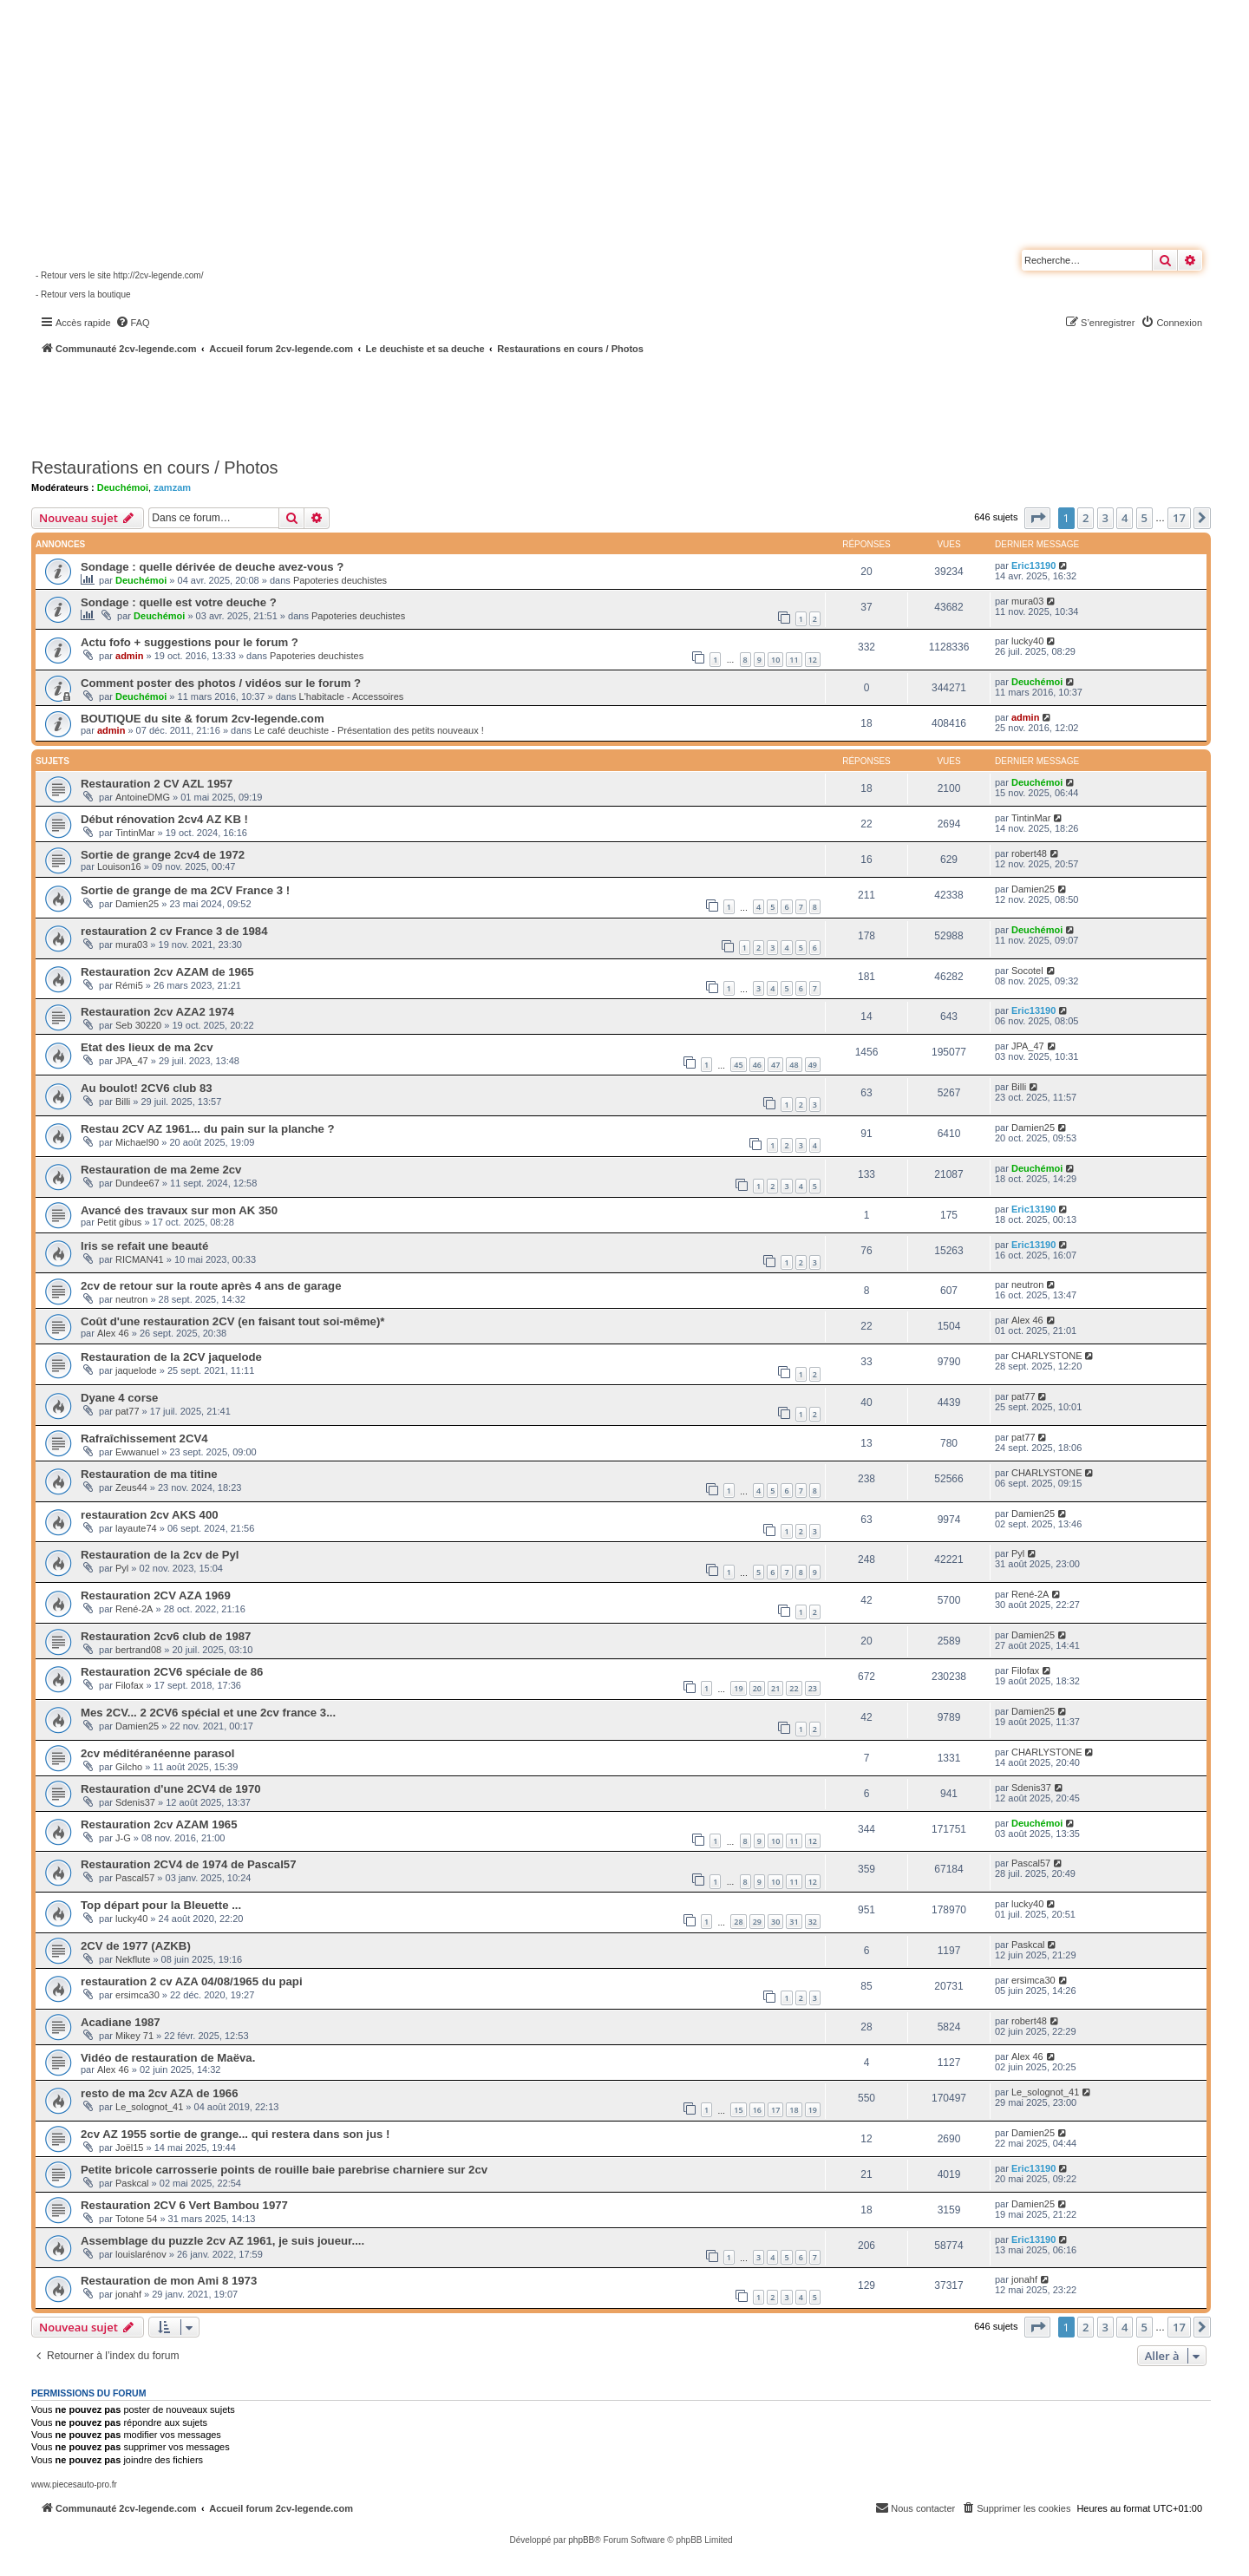  Describe the element at coordinates (136, 1370) in the screenshot. I see `jaquelode` at that location.